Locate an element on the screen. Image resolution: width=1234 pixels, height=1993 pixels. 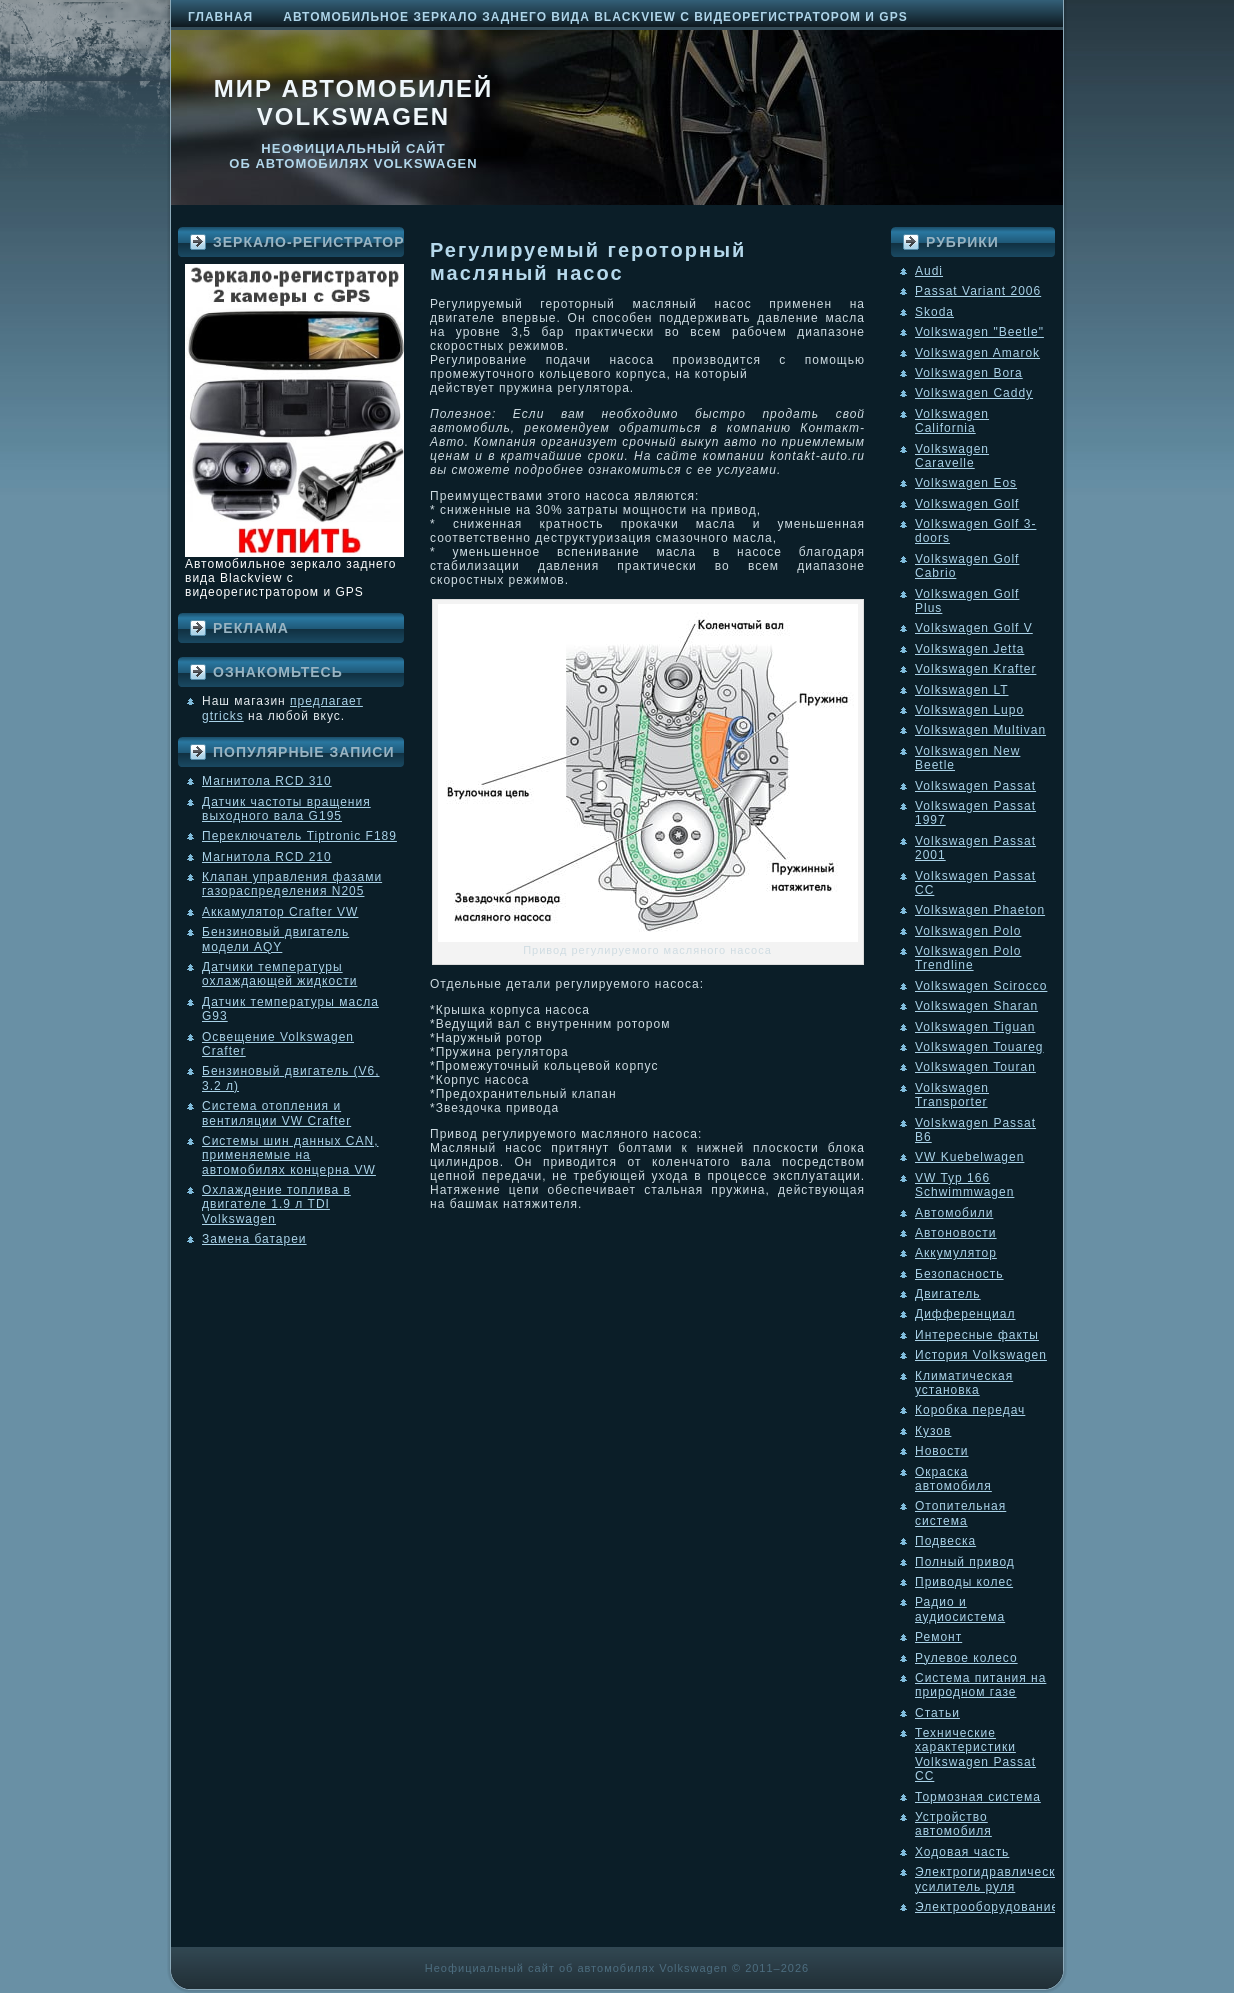
Рулевое колесо is located at coordinates (966, 1658).